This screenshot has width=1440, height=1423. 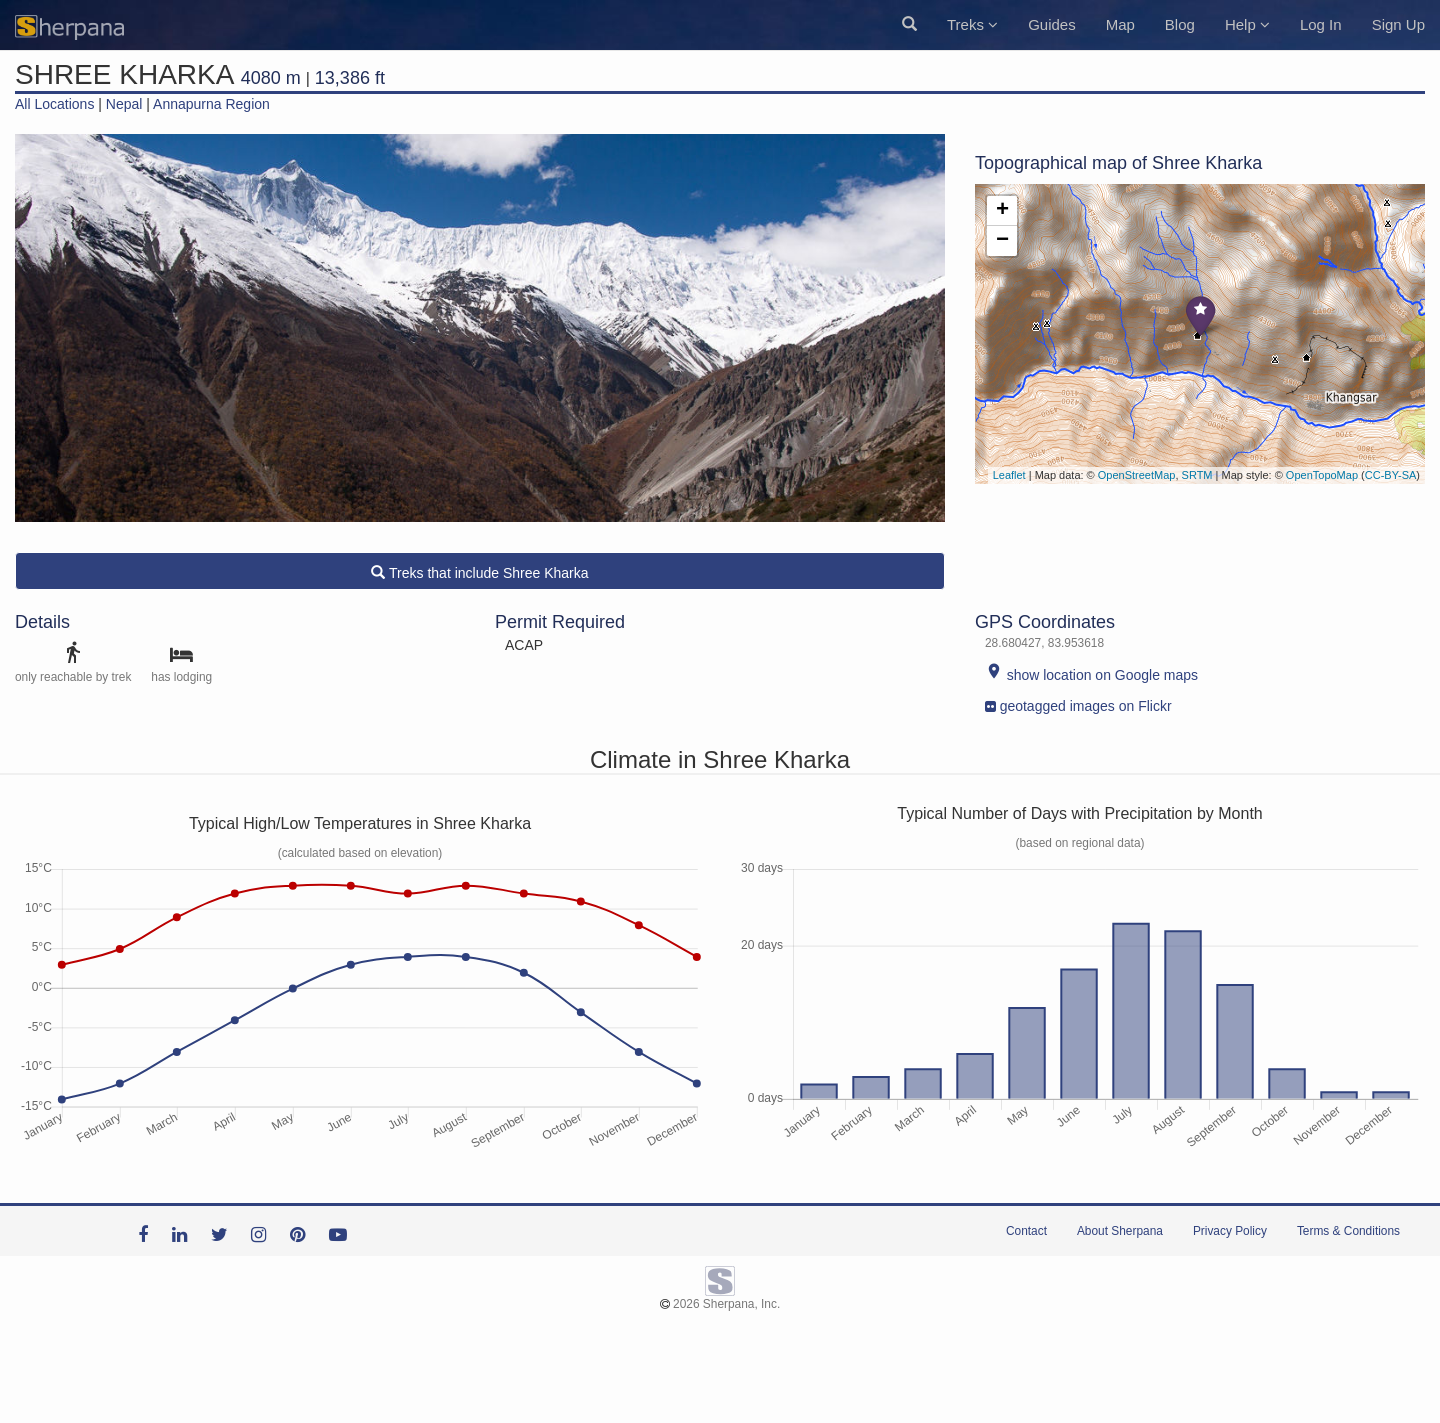 I want to click on [button], so click(x=909, y=25).